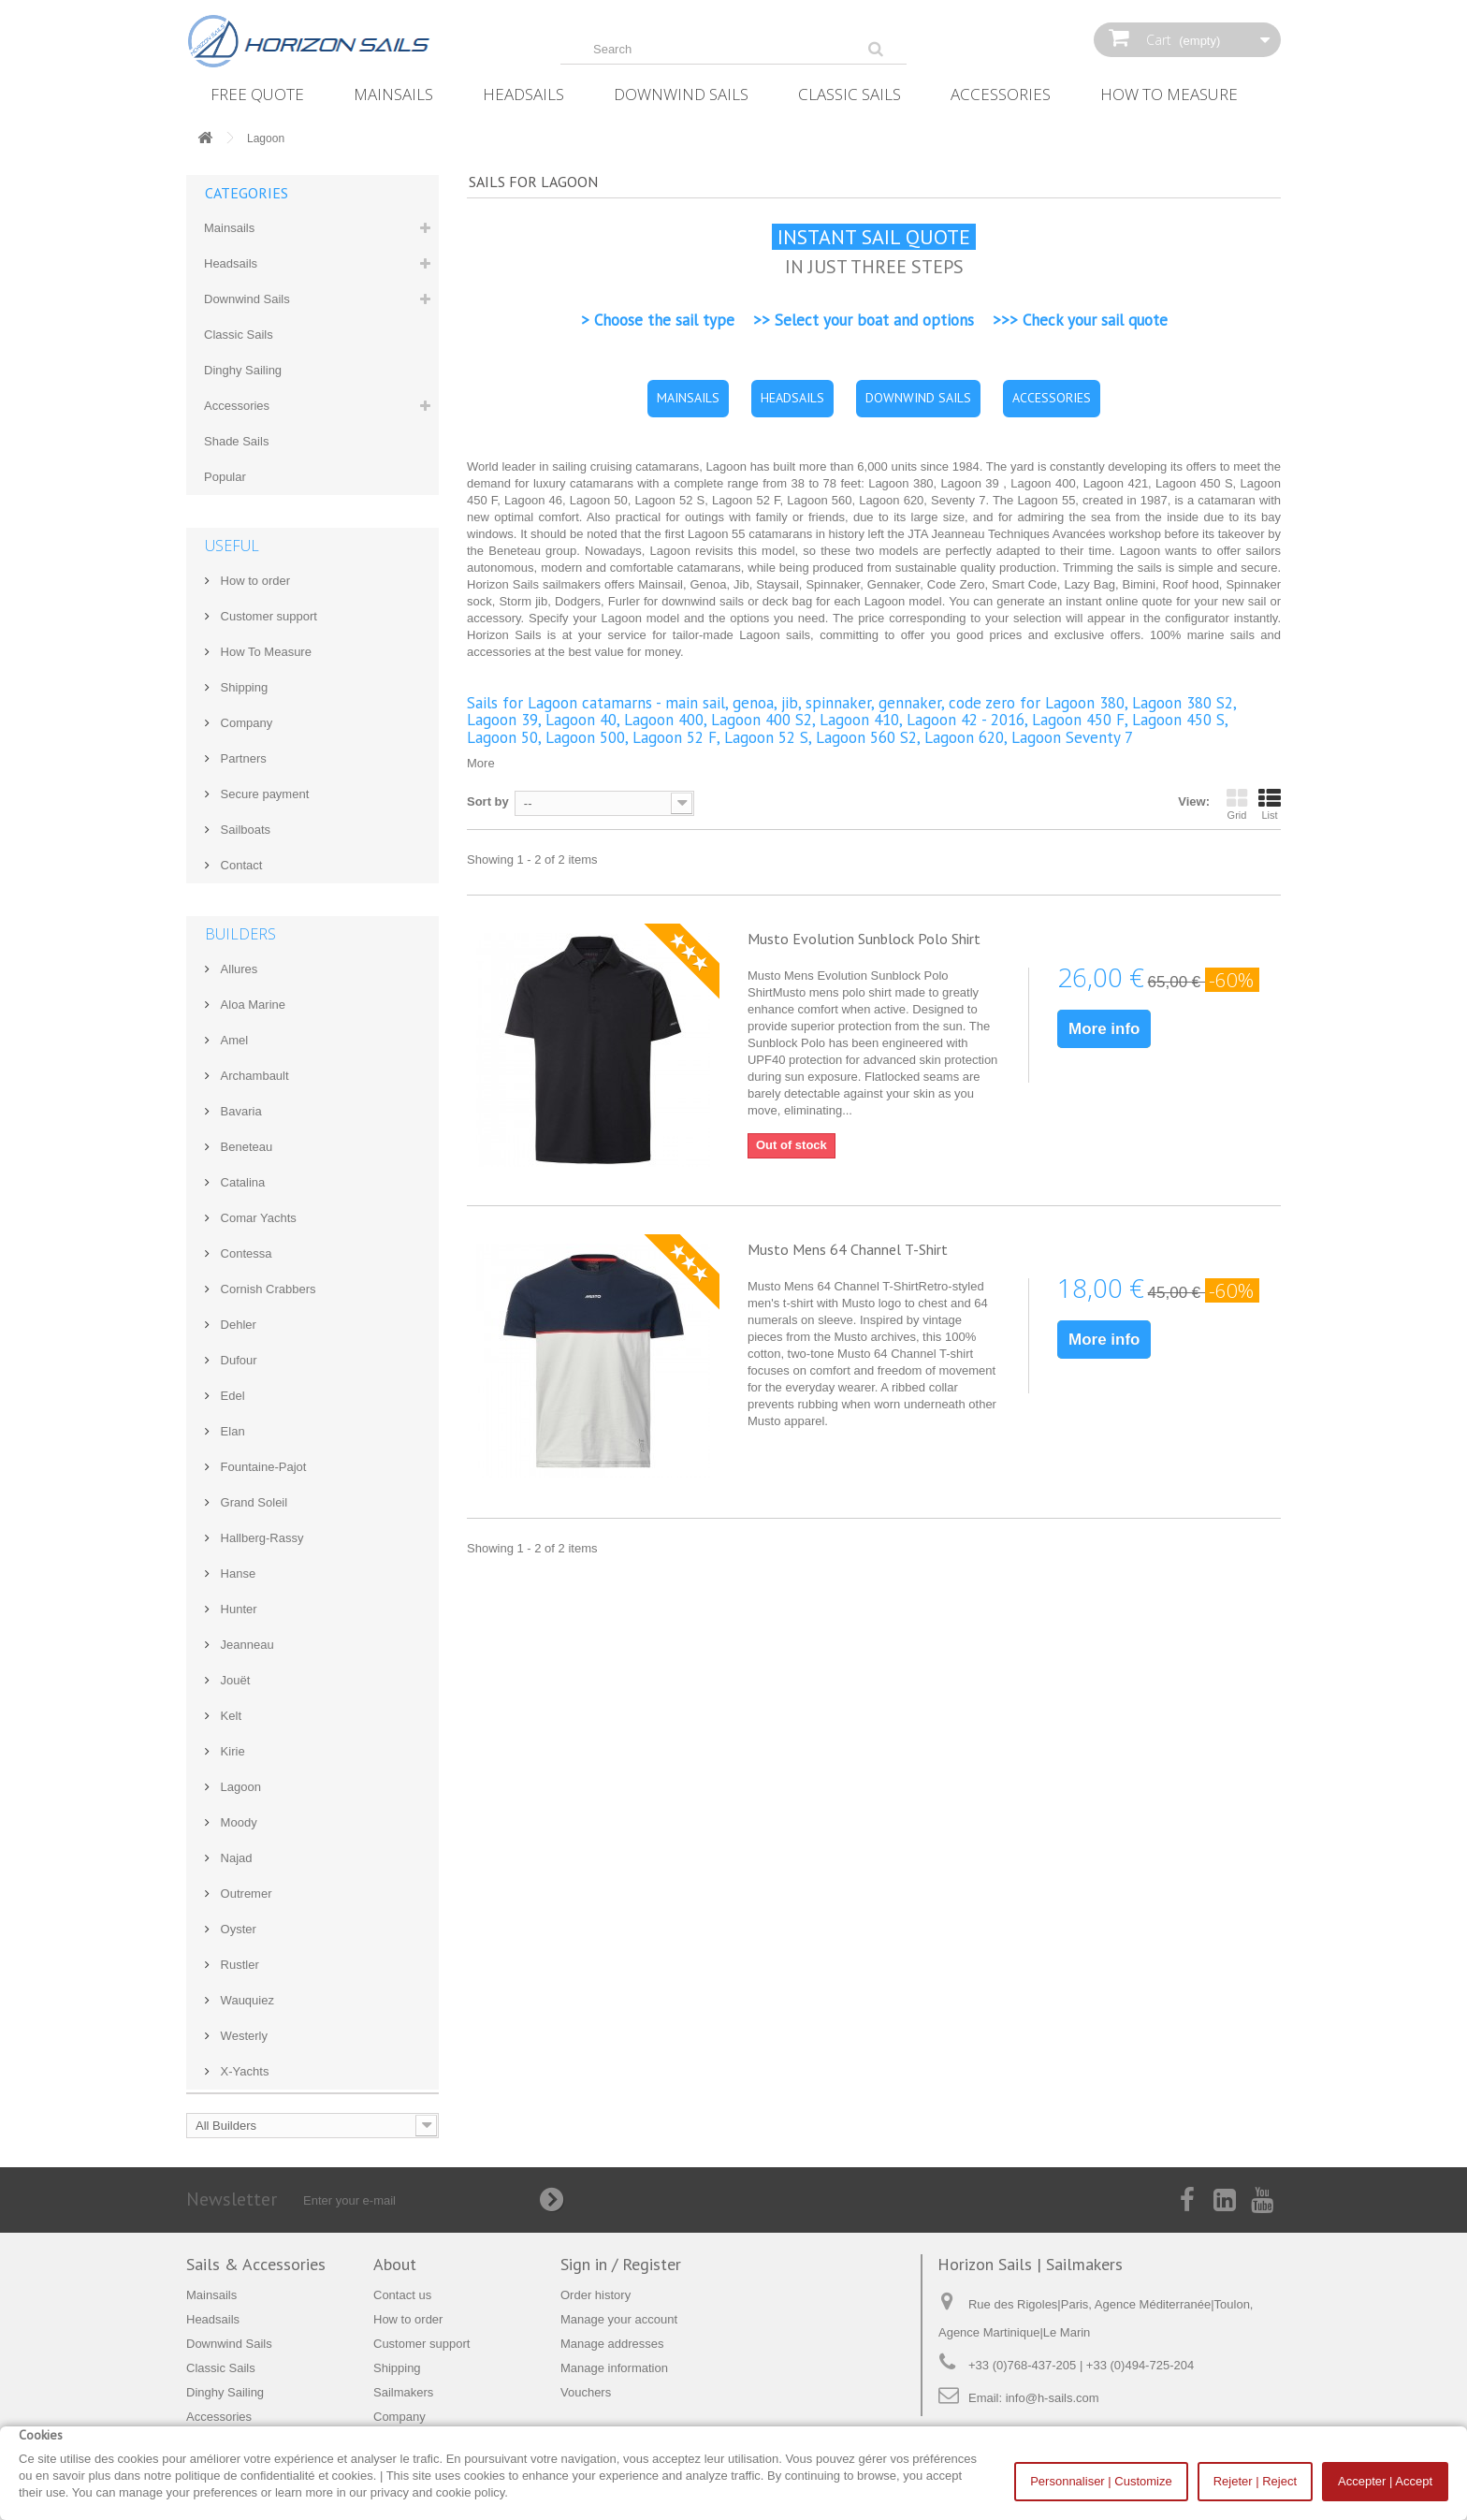 Image resolution: width=1467 pixels, height=2520 pixels. I want to click on Hanse, so click(236, 1573).